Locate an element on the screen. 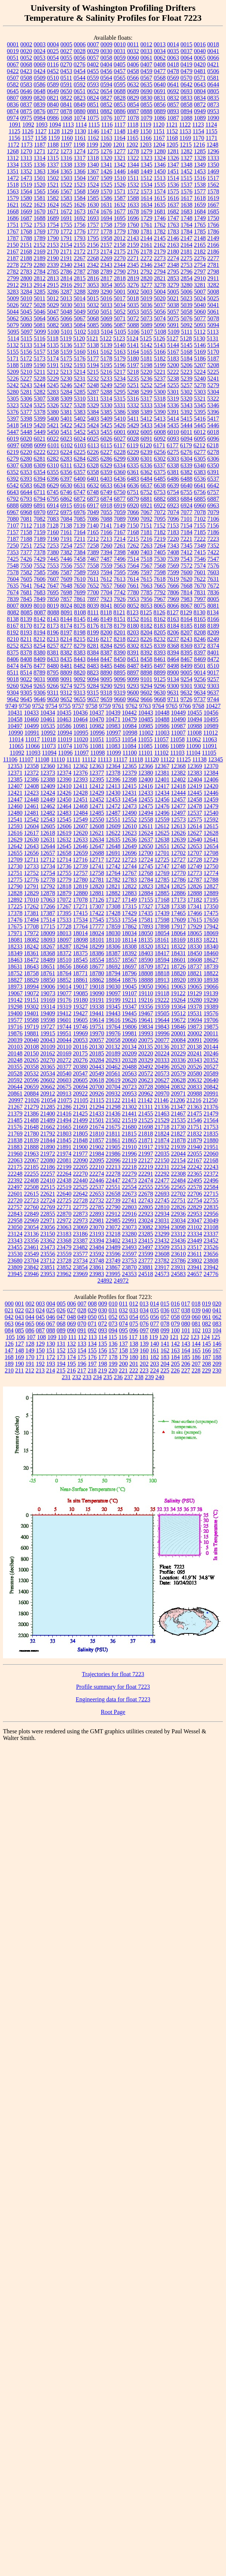  18861 is located at coordinates (80, 980).